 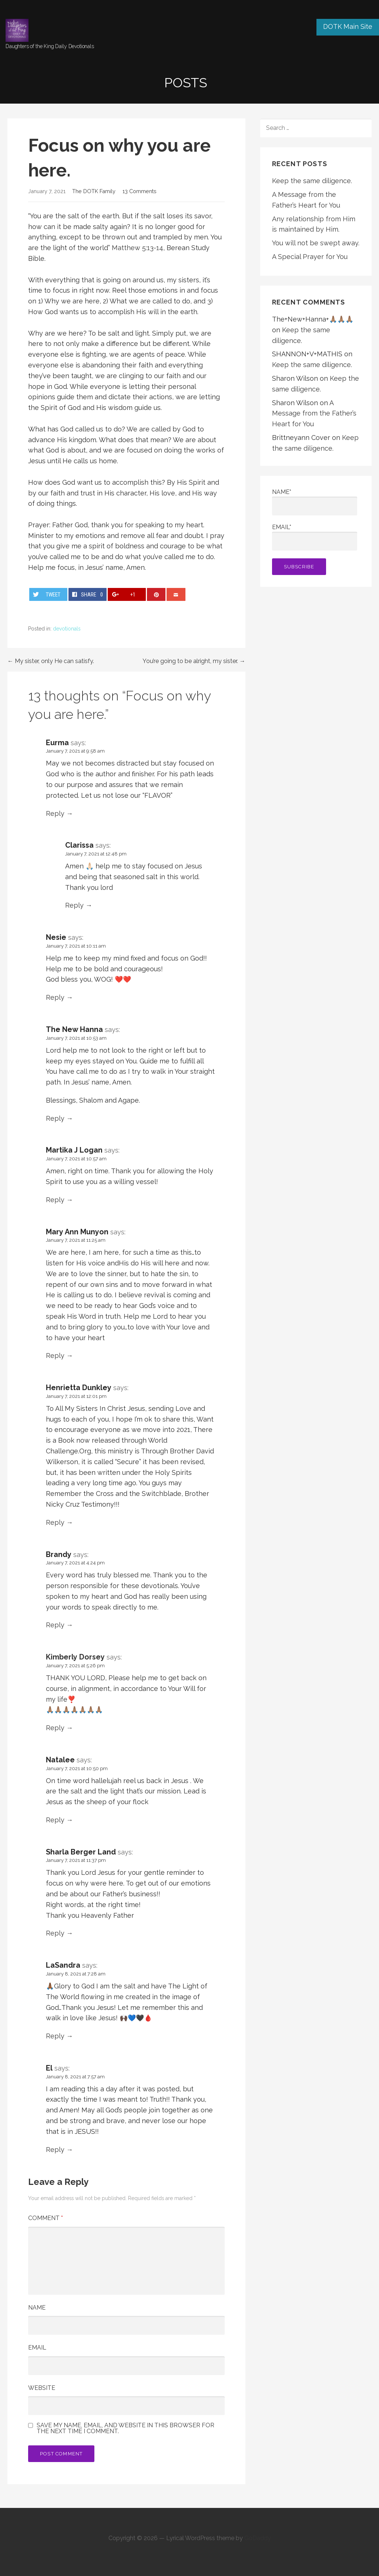 What do you see at coordinates (314, 537) in the screenshot?
I see `Email*` at bounding box center [314, 537].